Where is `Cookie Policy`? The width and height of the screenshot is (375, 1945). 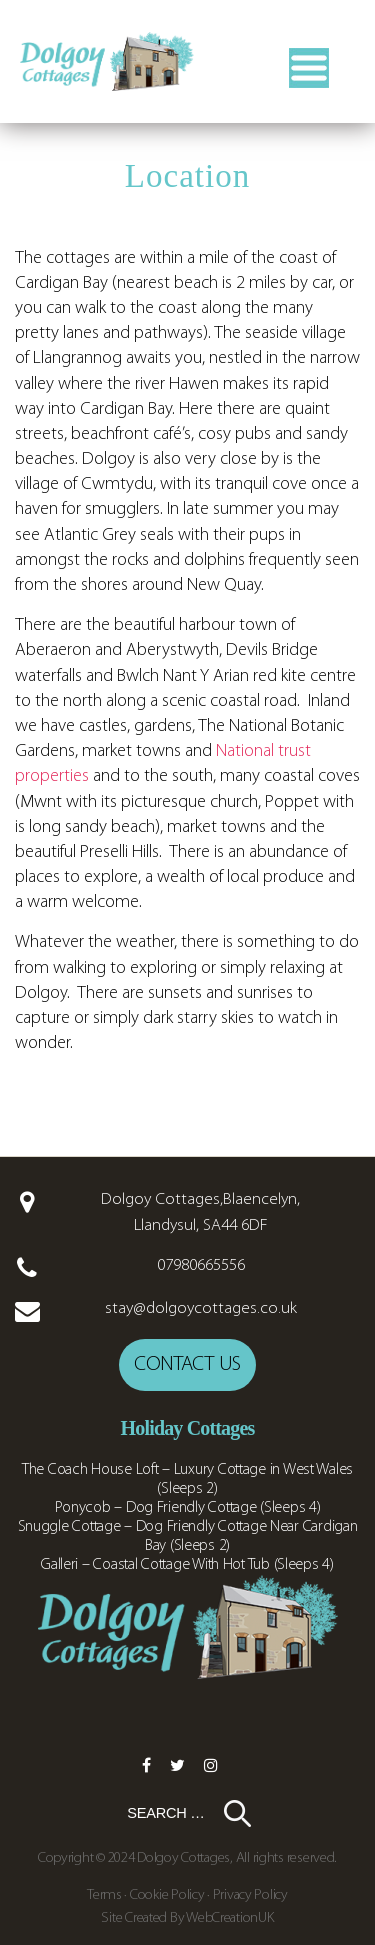
Cookie Policy is located at coordinates (167, 1895).